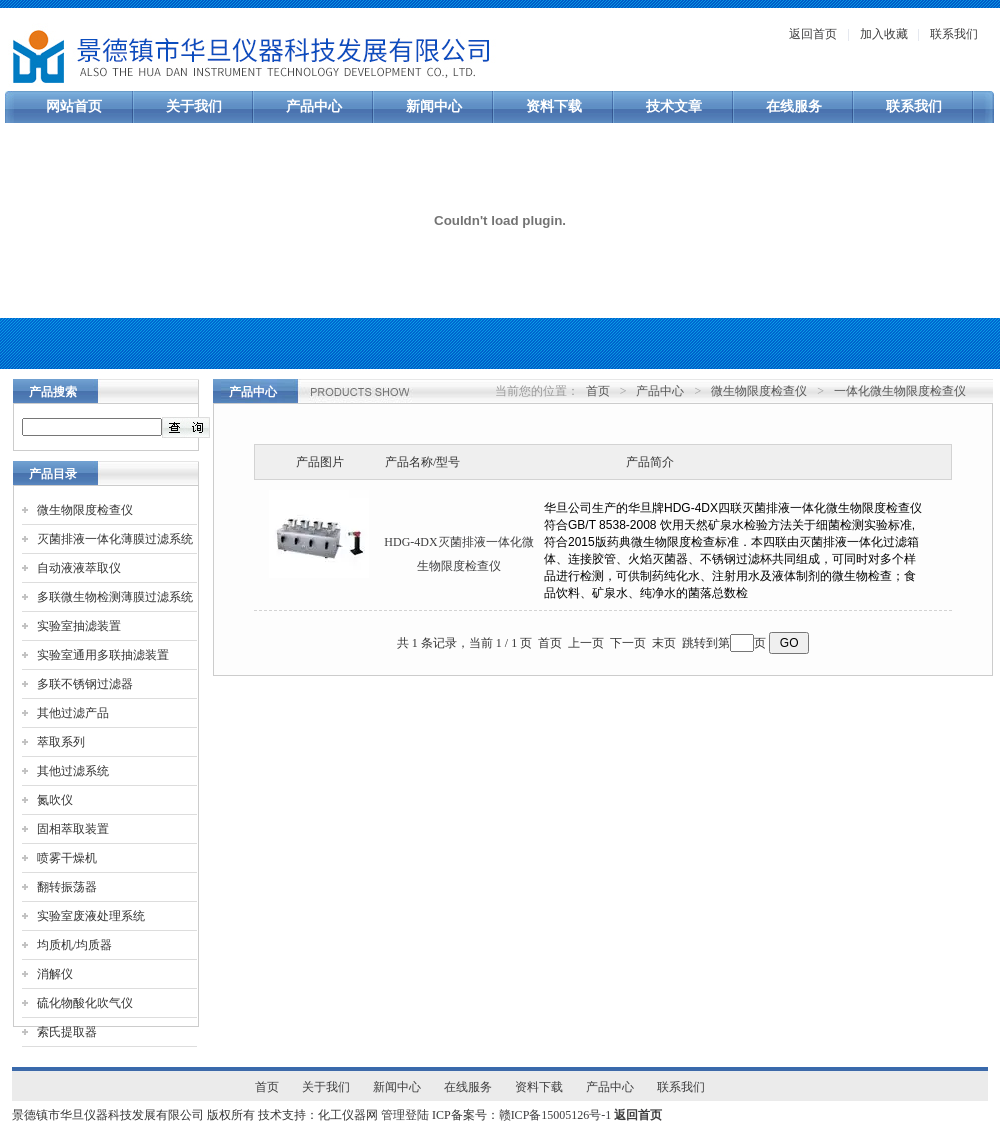 The width and height of the screenshot is (1000, 1134). Describe the element at coordinates (67, 858) in the screenshot. I see `喷雾干燥机` at that location.